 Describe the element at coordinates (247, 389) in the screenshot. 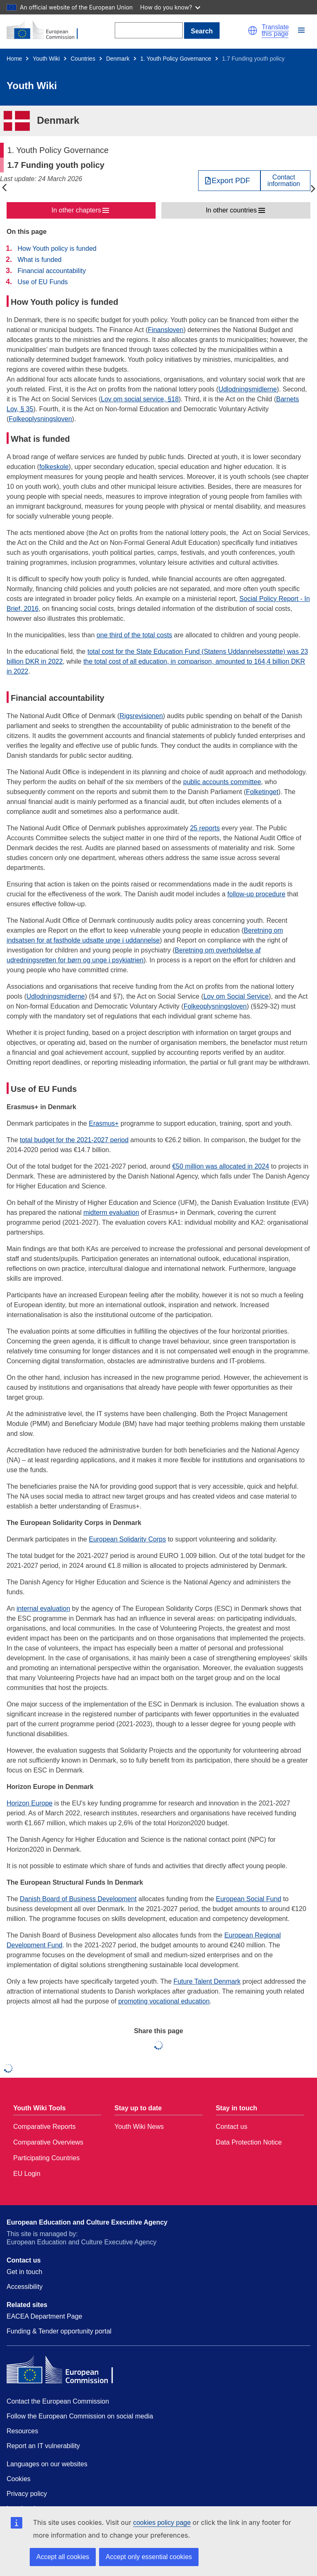

I see `Udlodningsmidlerne` at that location.